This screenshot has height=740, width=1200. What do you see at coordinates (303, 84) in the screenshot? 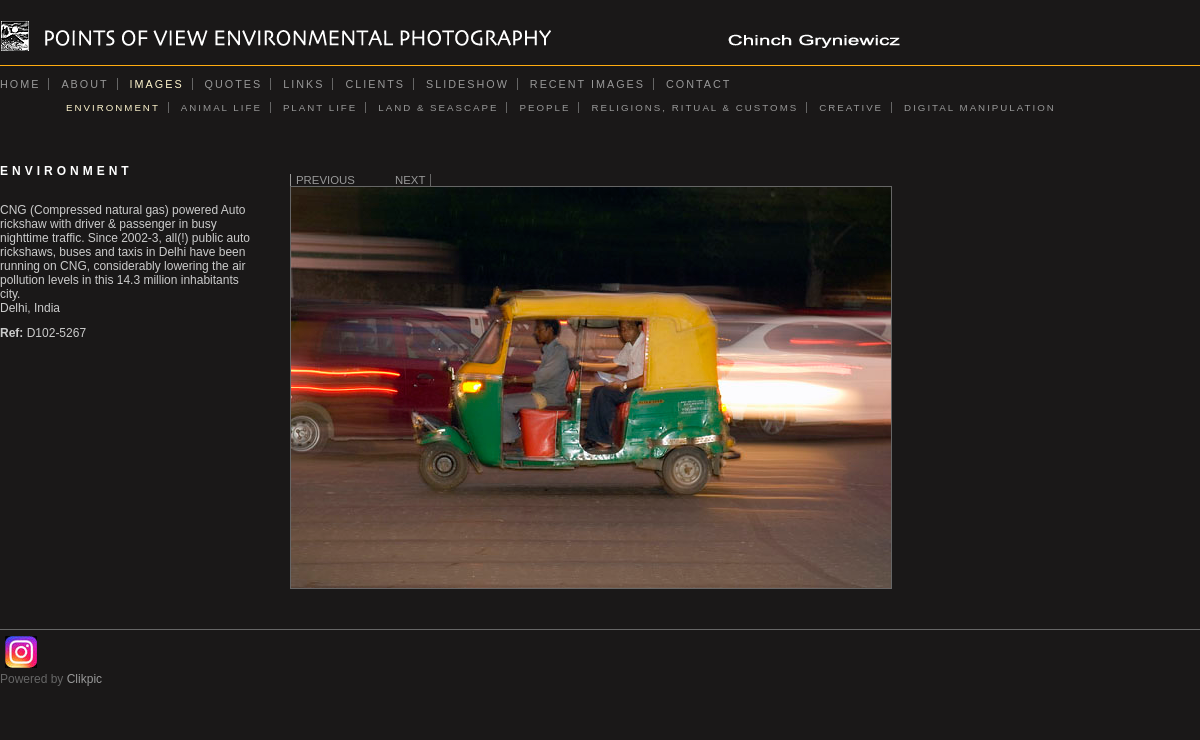
I see `Links` at bounding box center [303, 84].